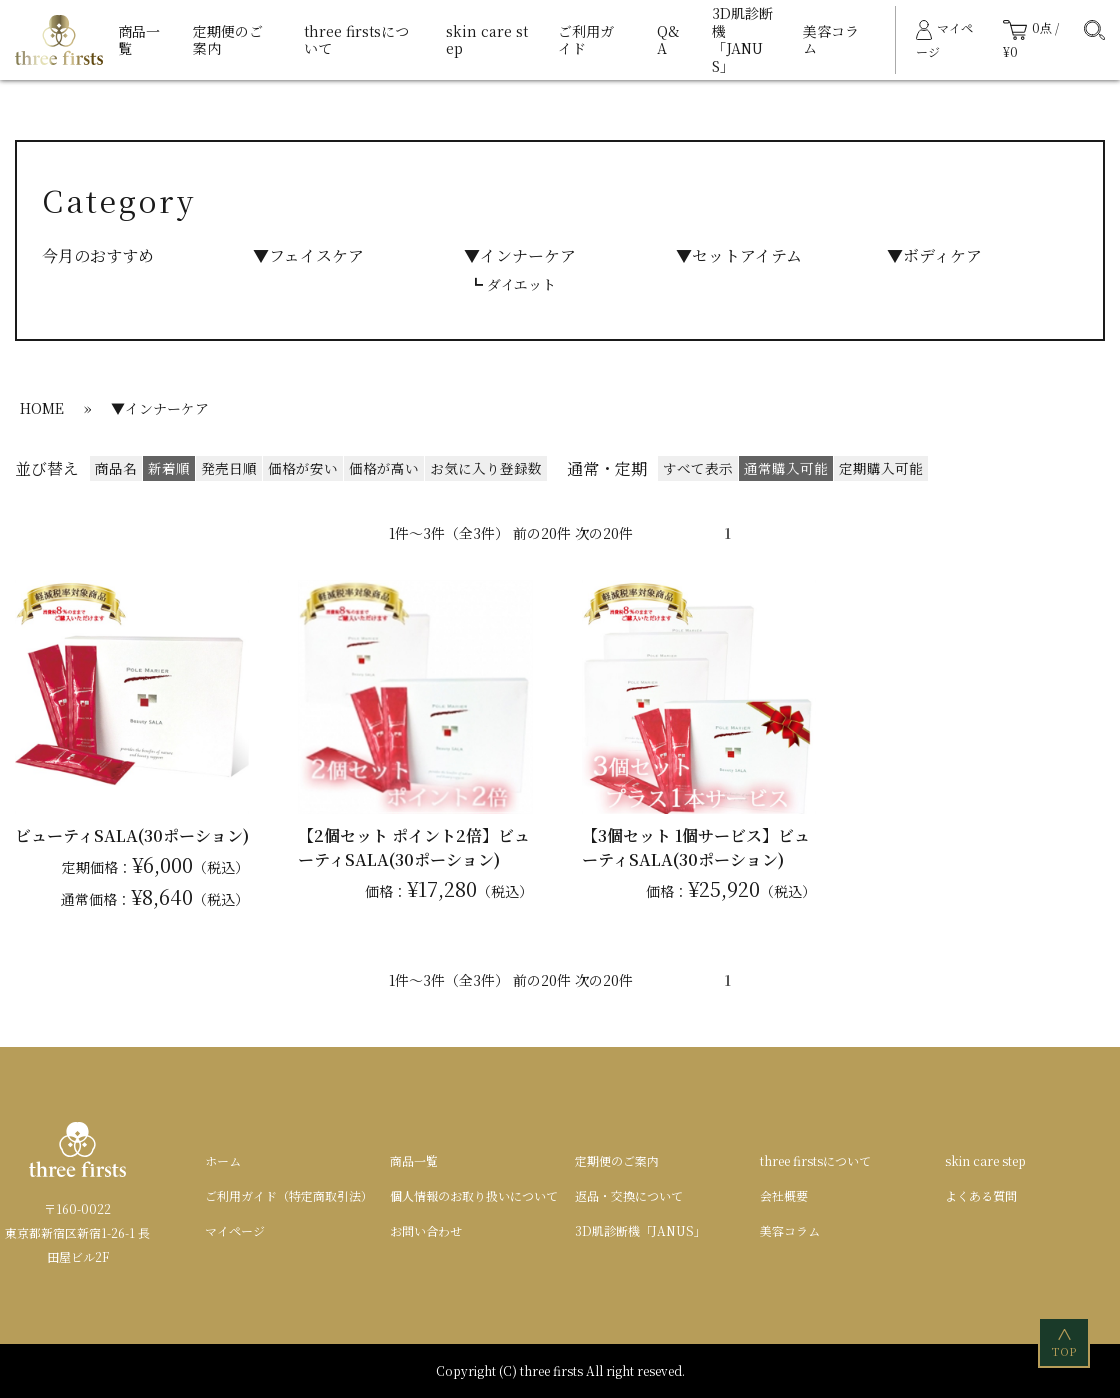  What do you see at coordinates (784, 1195) in the screenshot?
I see `会社概要` at bounding box center [784, 1195].